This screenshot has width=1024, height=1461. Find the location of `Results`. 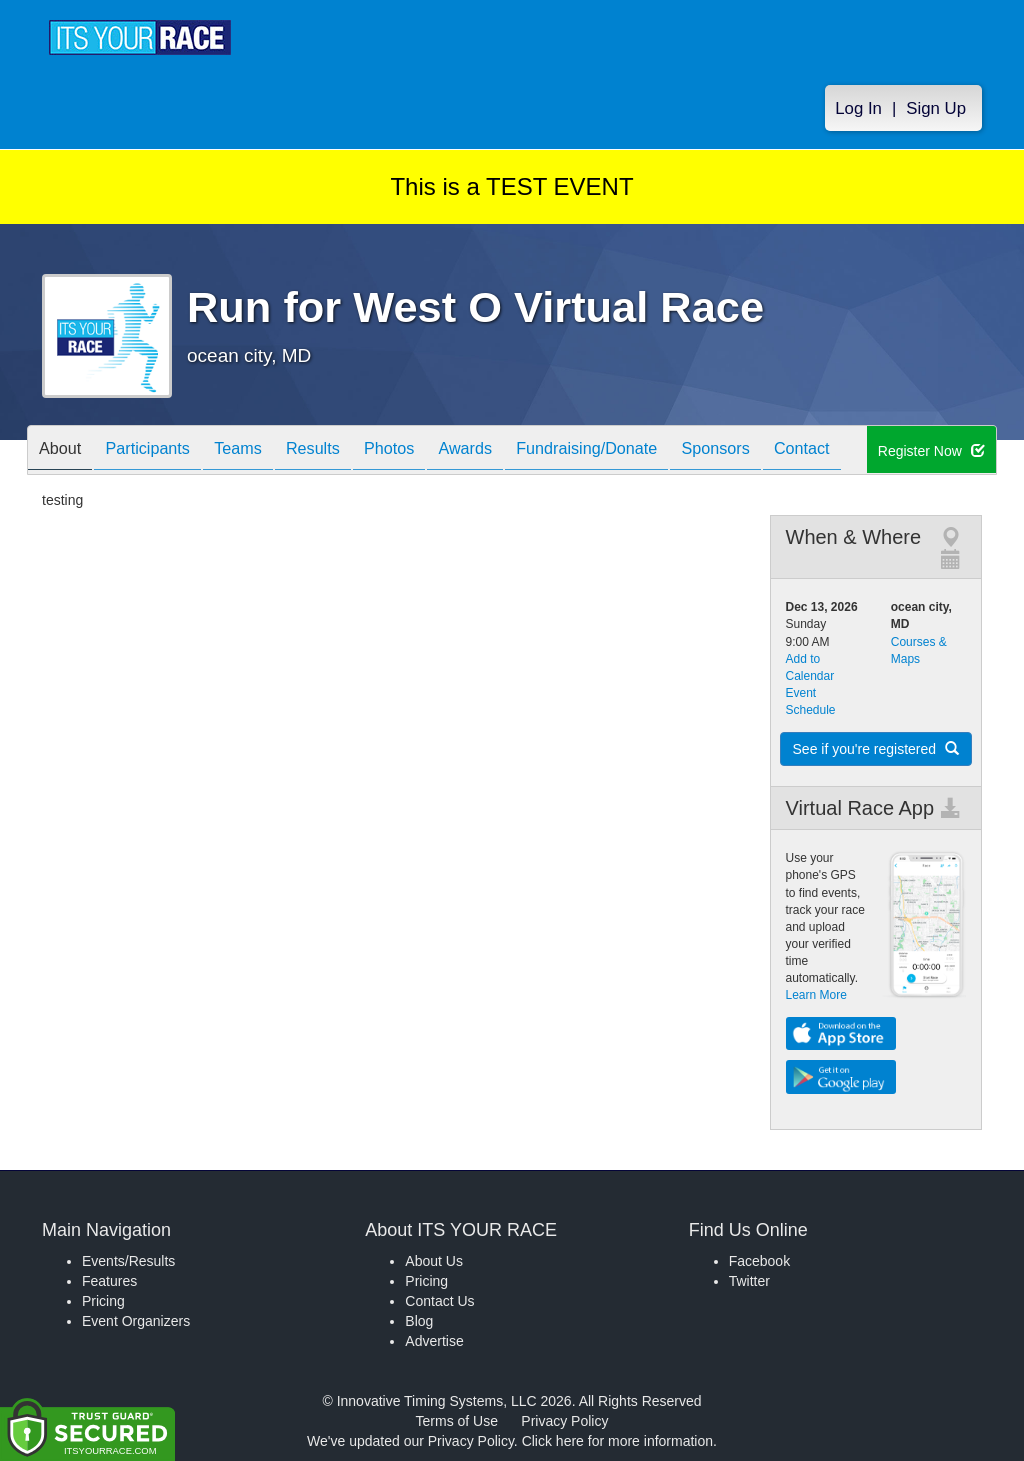

Results is located at coordinates (348, 451).